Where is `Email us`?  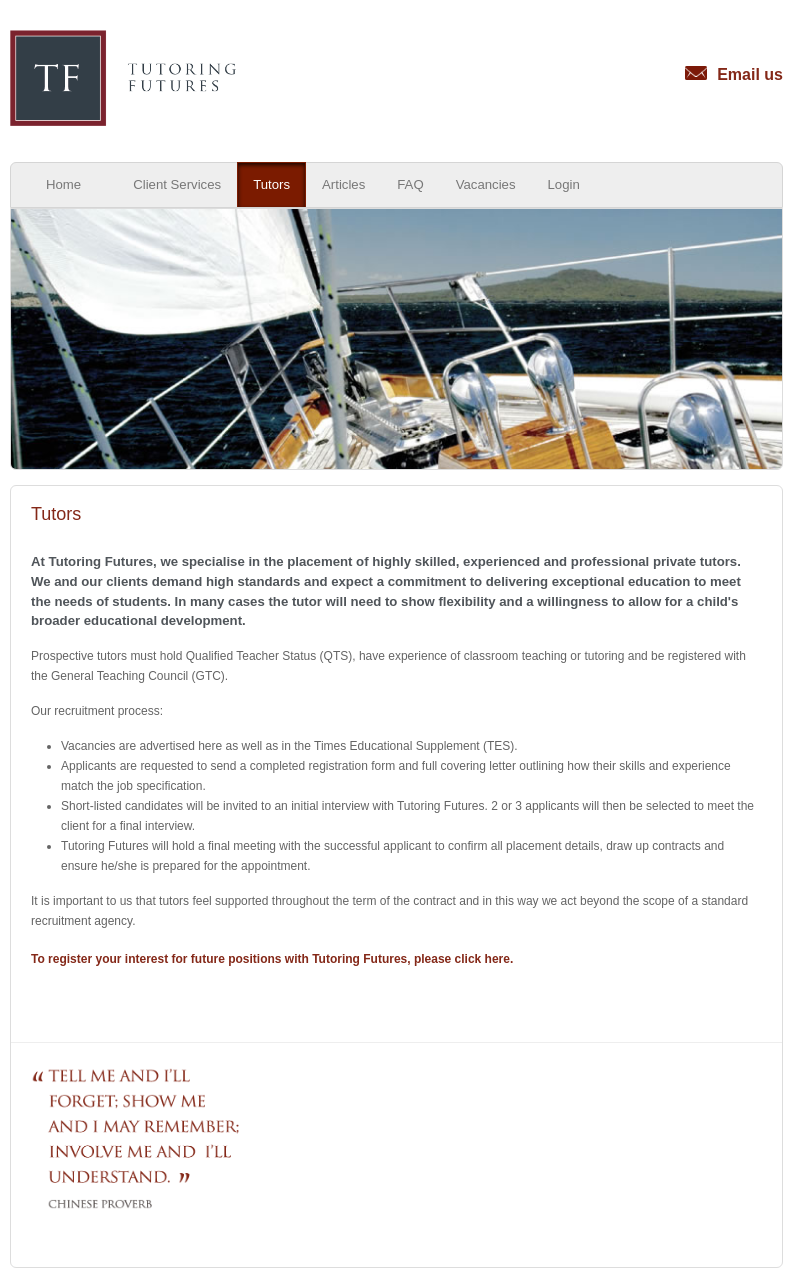
Email us is located at coordinates (734, 74).